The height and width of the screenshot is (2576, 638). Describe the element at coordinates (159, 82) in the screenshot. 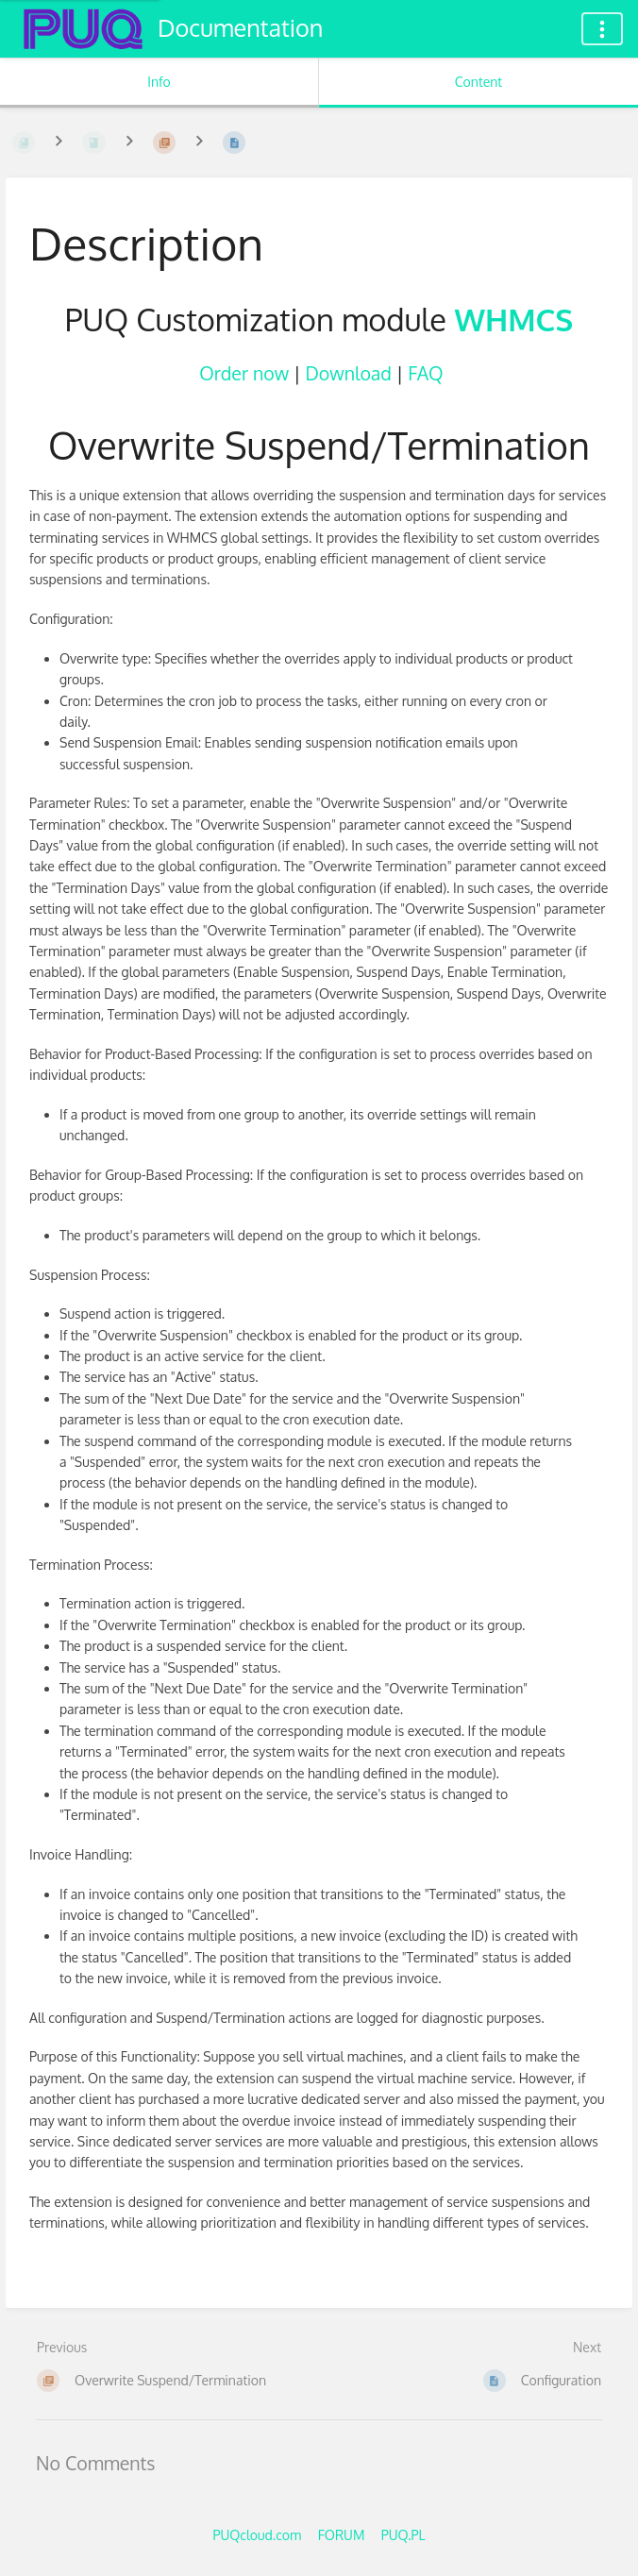

I see `Info [Tab: Show Secondary Information]` at that location.